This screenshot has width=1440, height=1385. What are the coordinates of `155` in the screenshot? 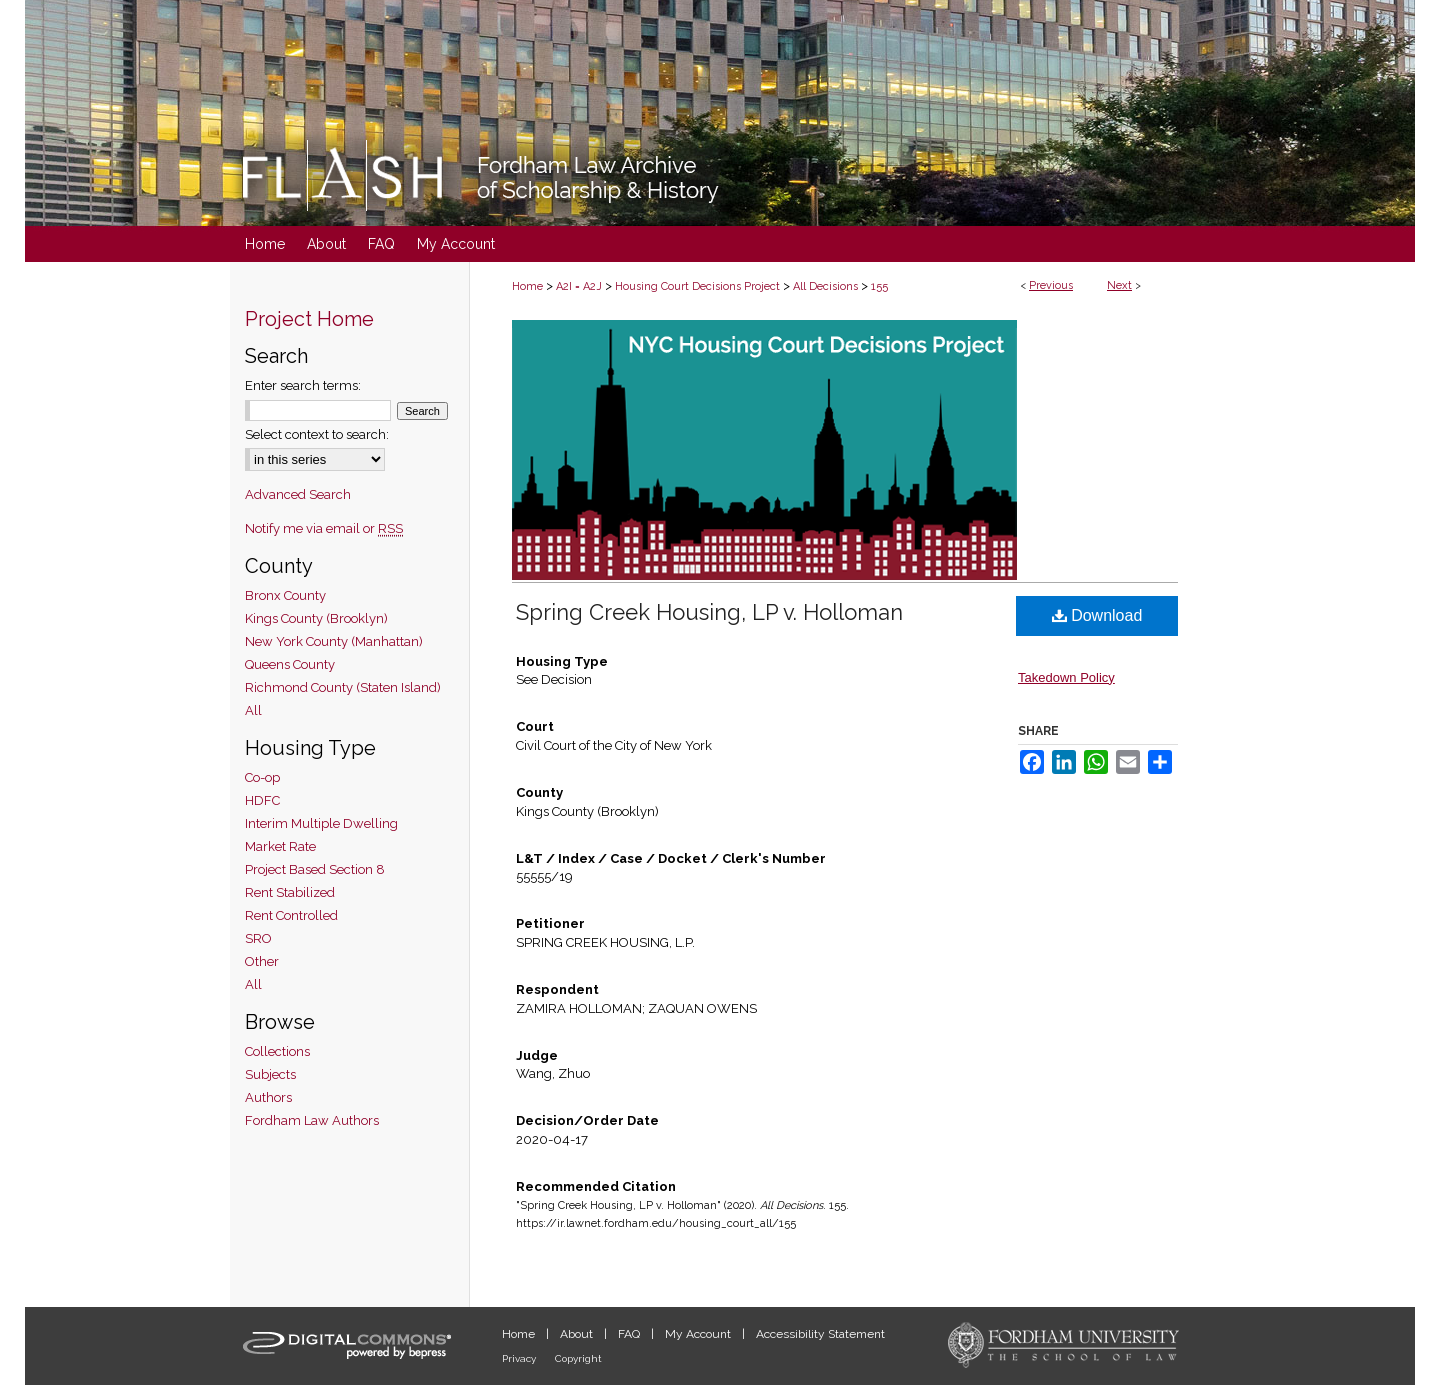 It's located at (879, 286).